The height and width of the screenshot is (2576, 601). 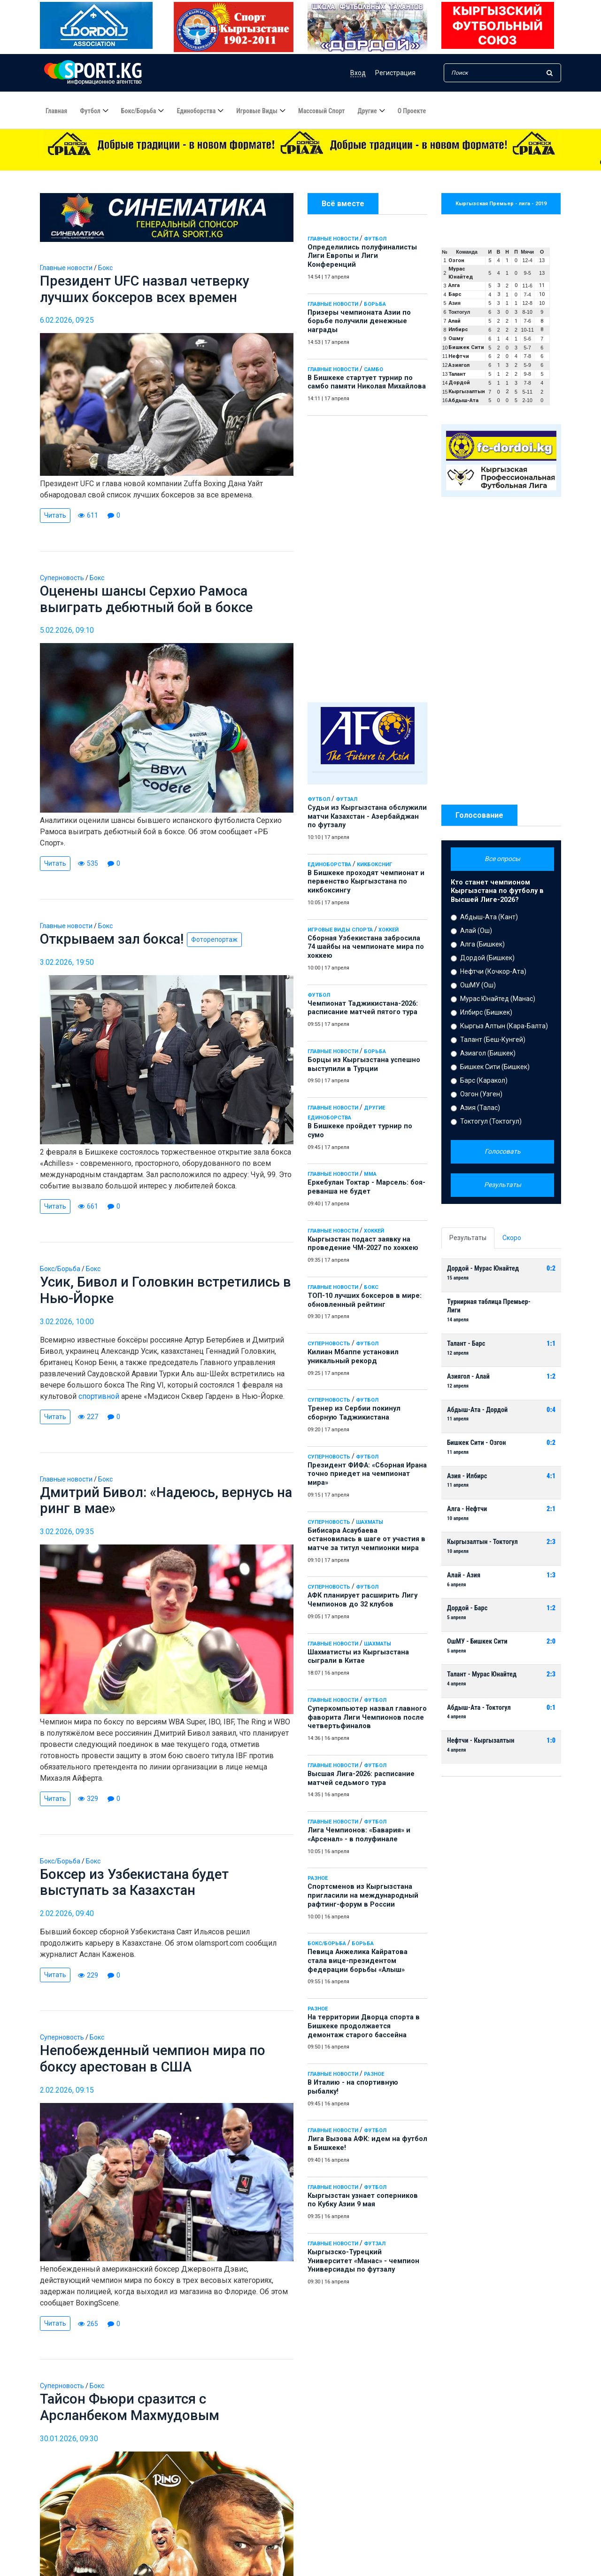 I want to click on Алай (Ош), so click(x=476, y=930).